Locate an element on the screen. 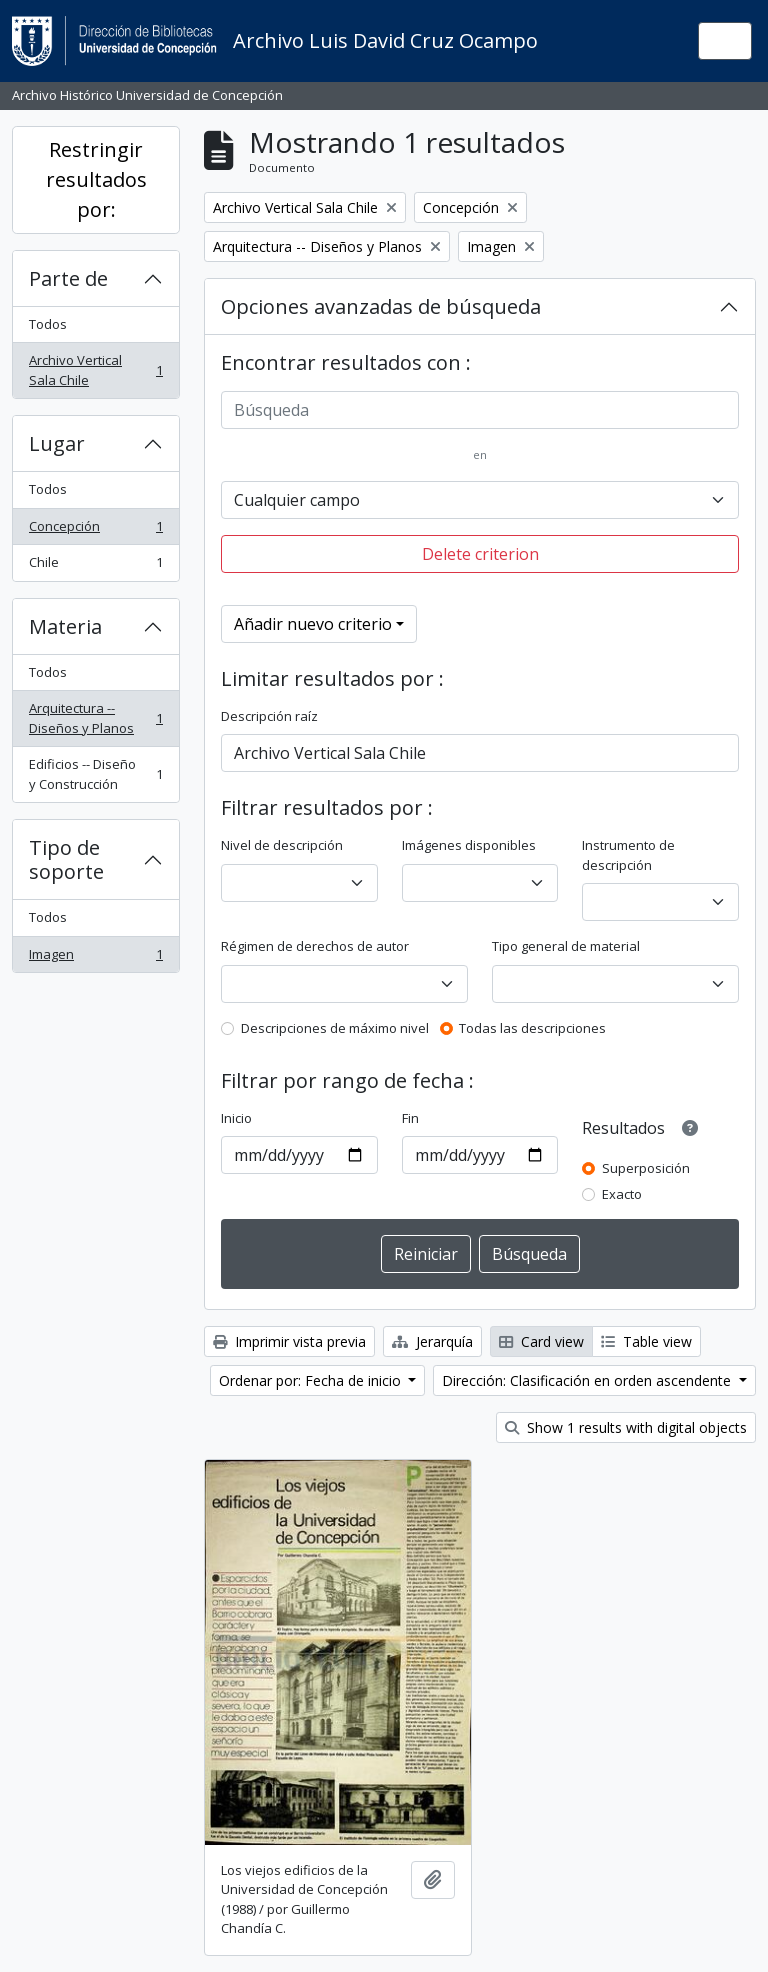 The width and height of the screenshot is (768, 1972). Régimen de derechos de autor is located at coordinates (315, 946).